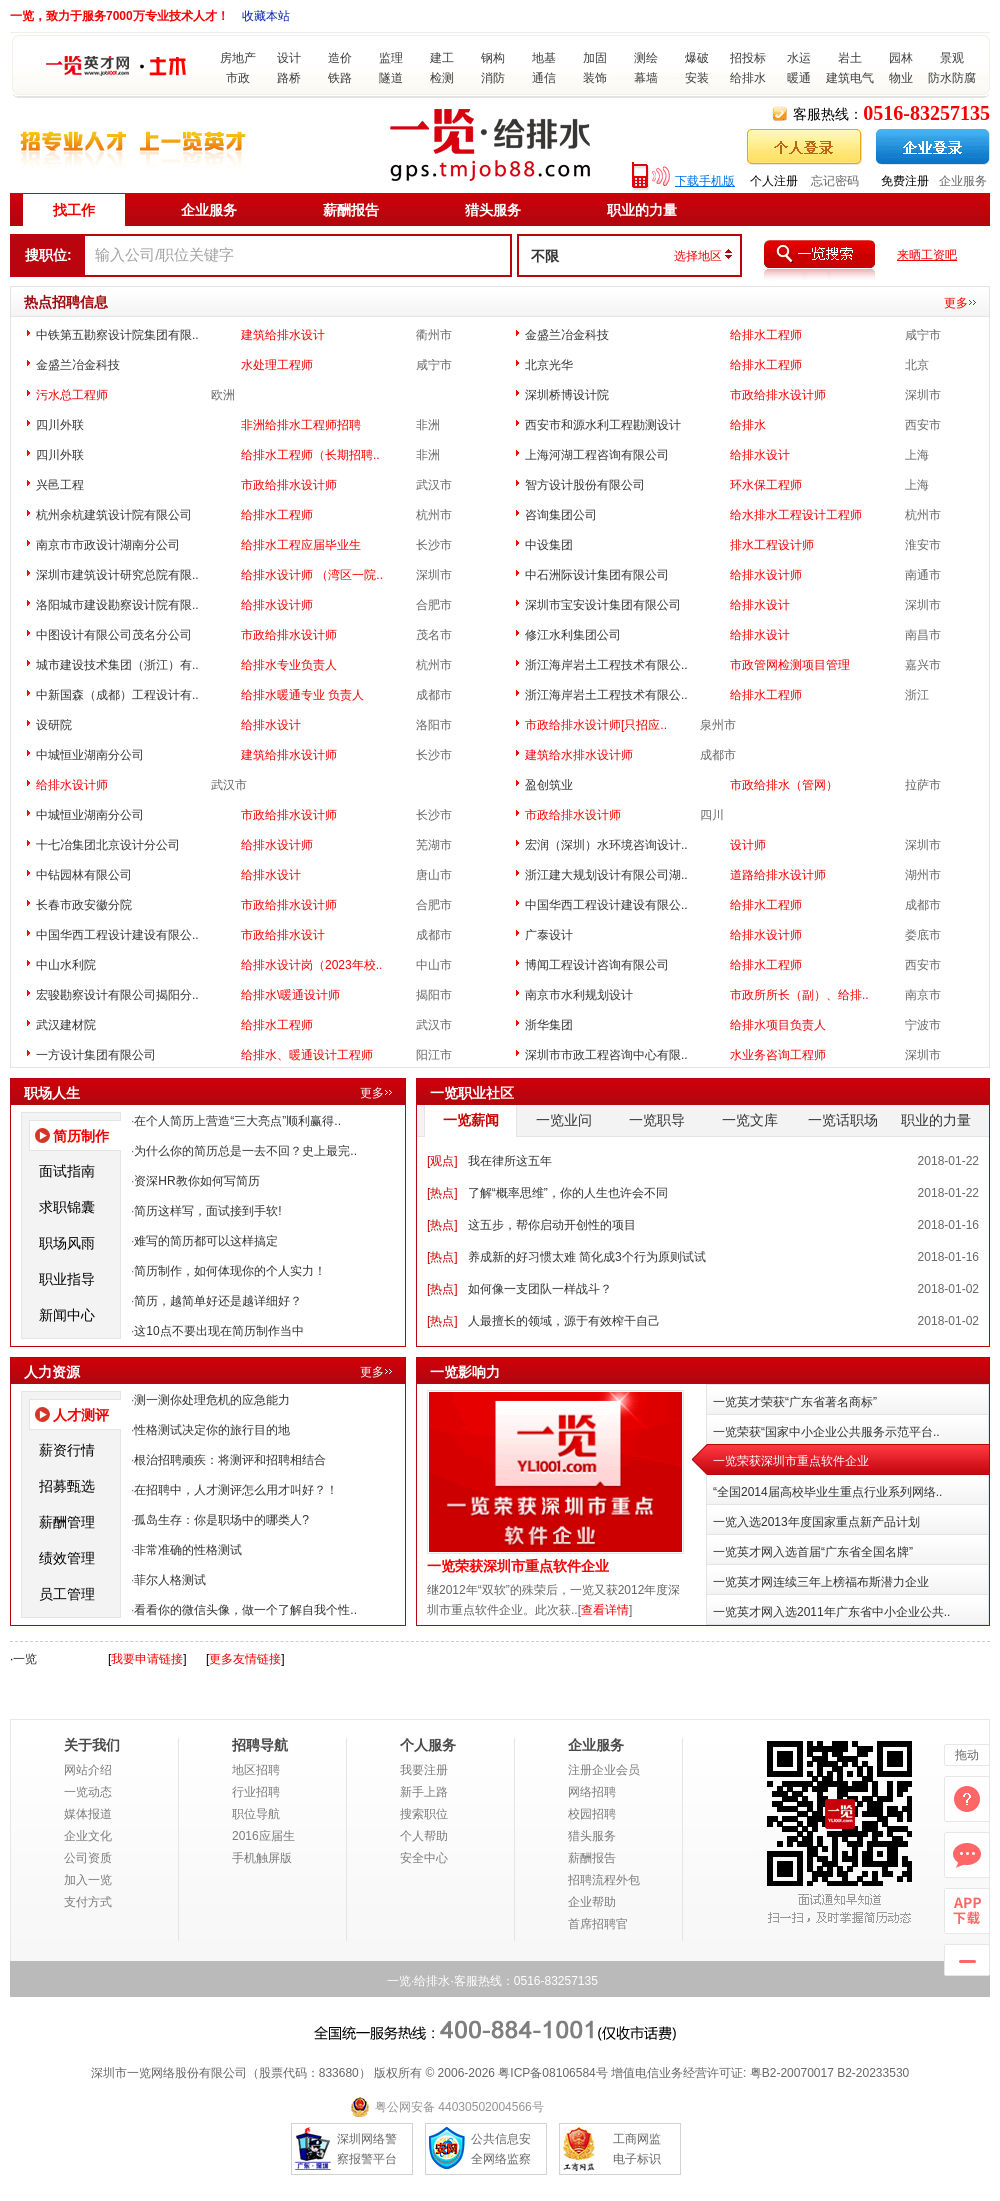 The width and height of the screenshot is (1000, 2201). Describe the element at coordinates (442, 1161) in the screenshot. I see `观点` at that location.